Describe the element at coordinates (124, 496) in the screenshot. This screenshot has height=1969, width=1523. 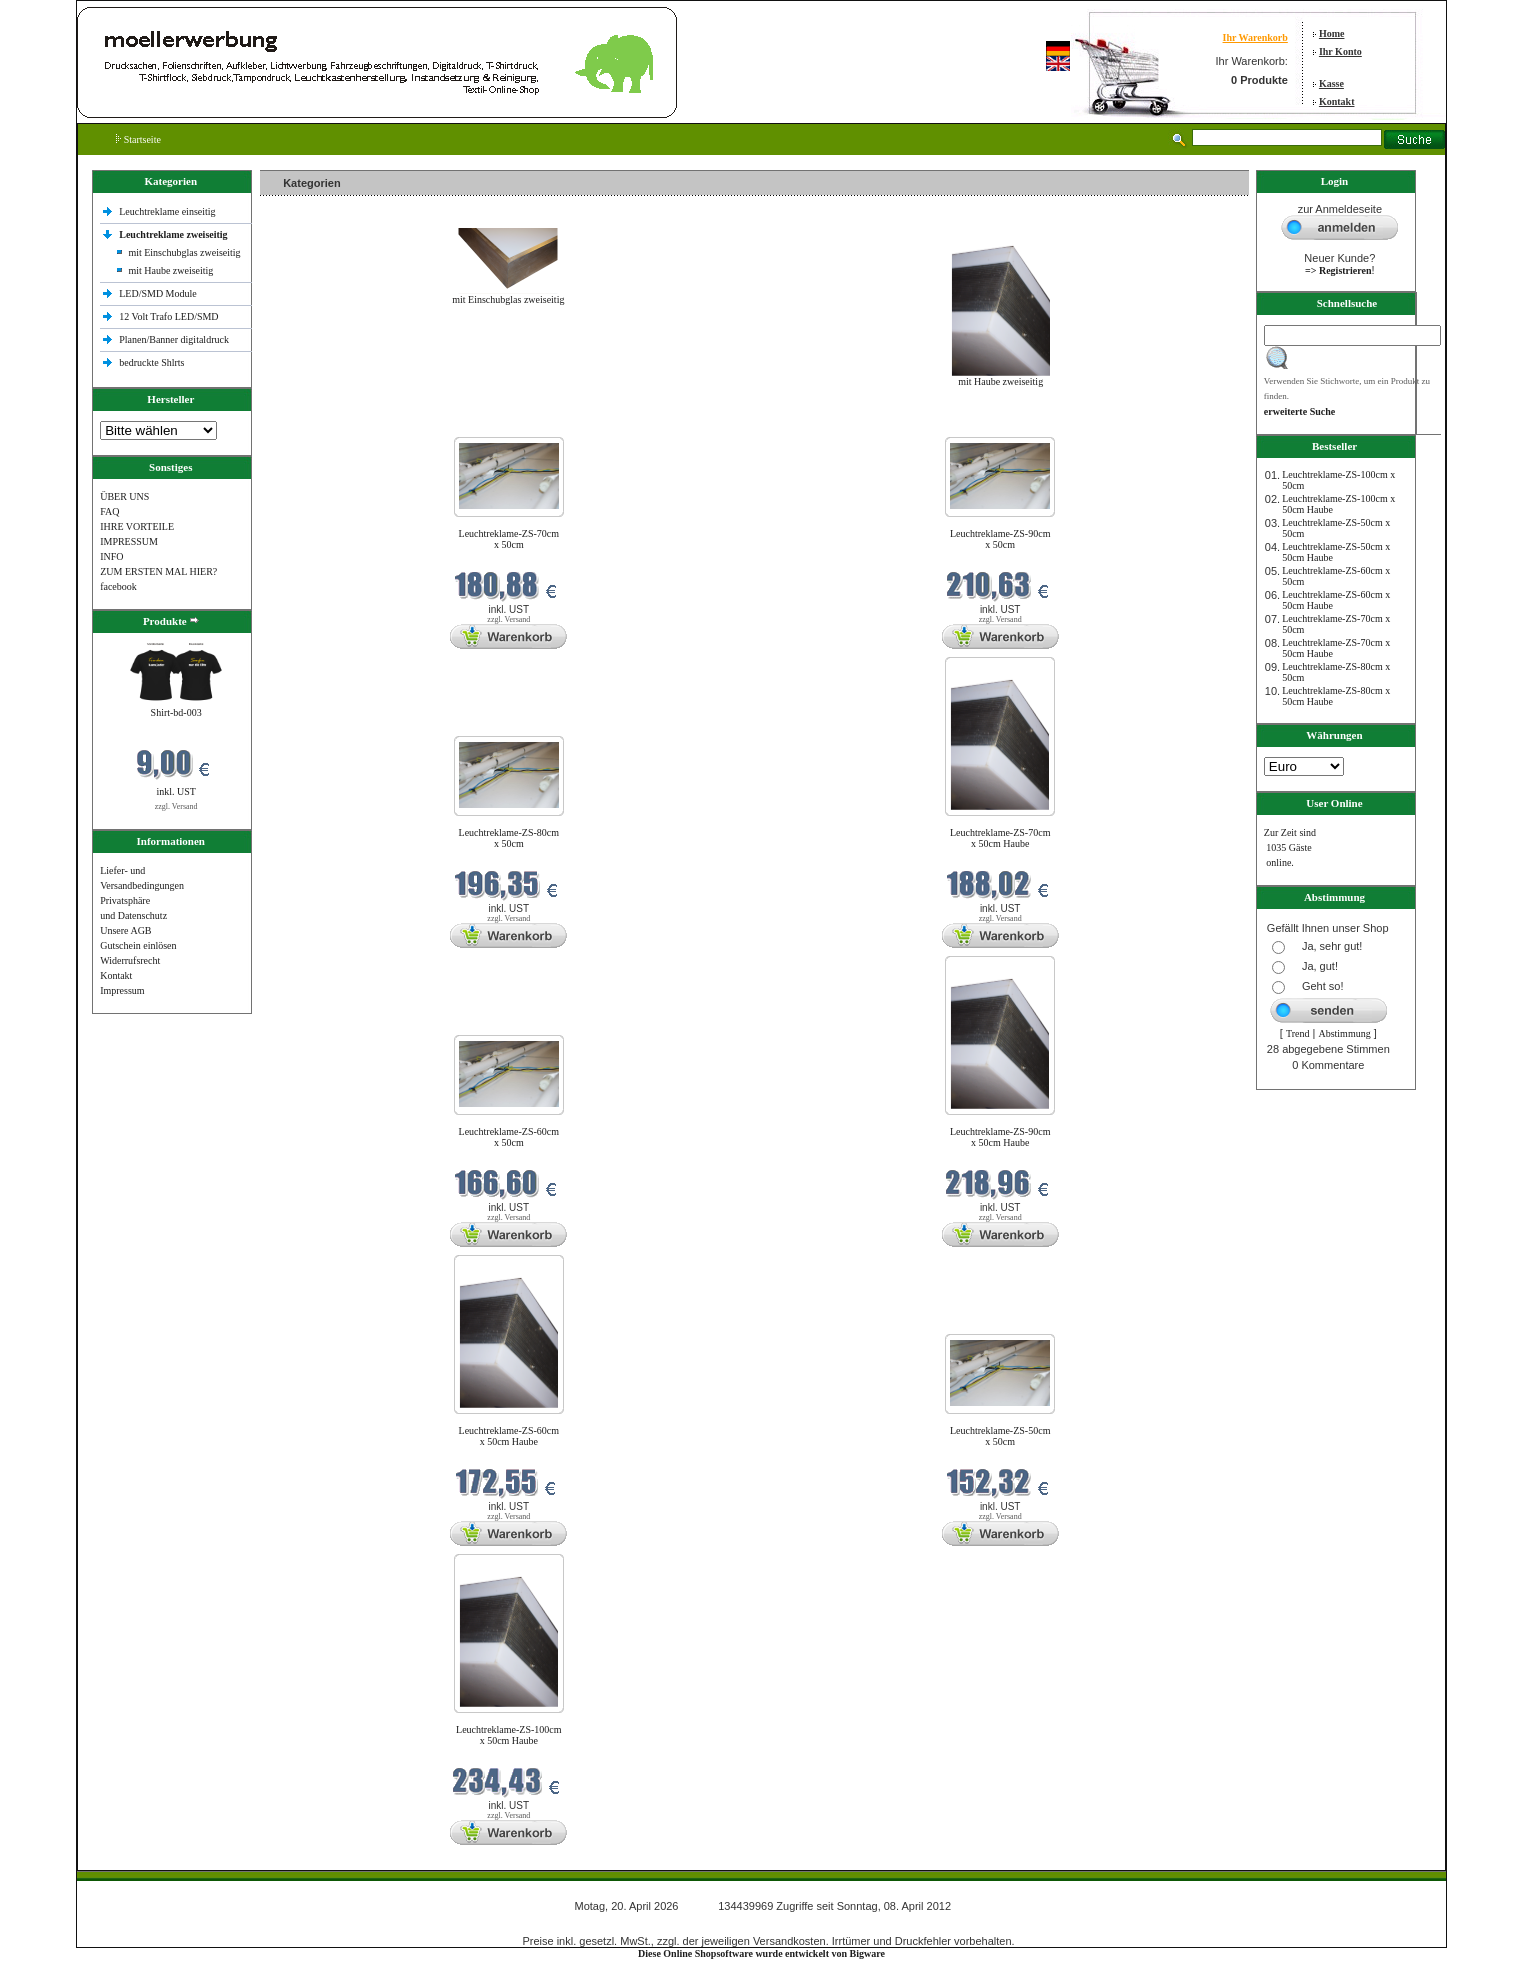
I see `ÜBER UNS` at that location.